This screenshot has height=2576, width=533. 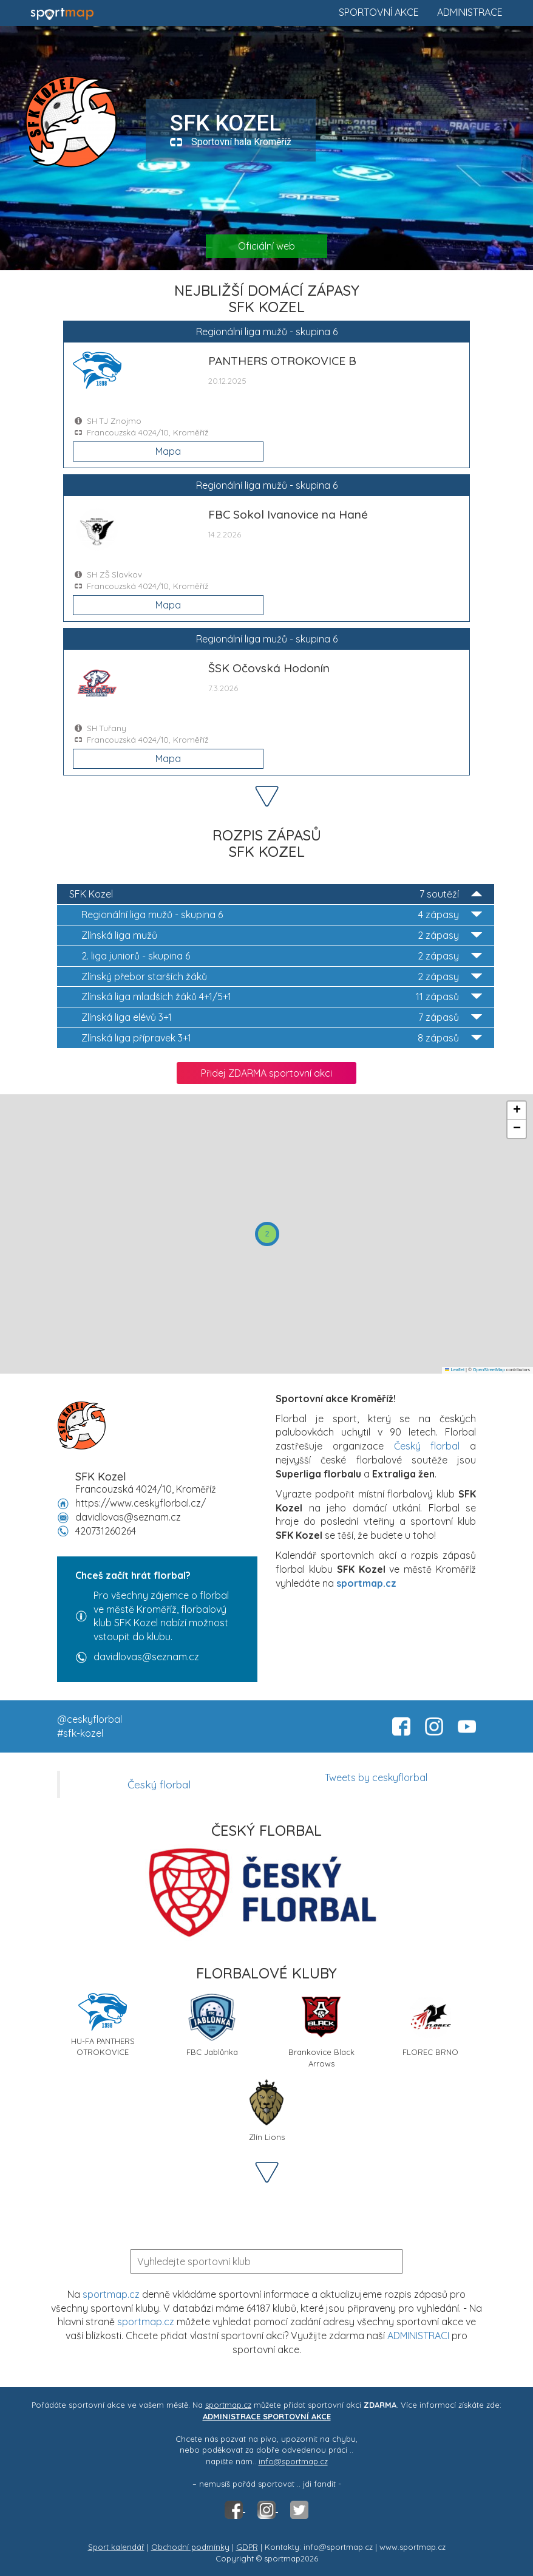 I want to click on Zlínská liga elévů 3+1, so click(x=281, y=1017).